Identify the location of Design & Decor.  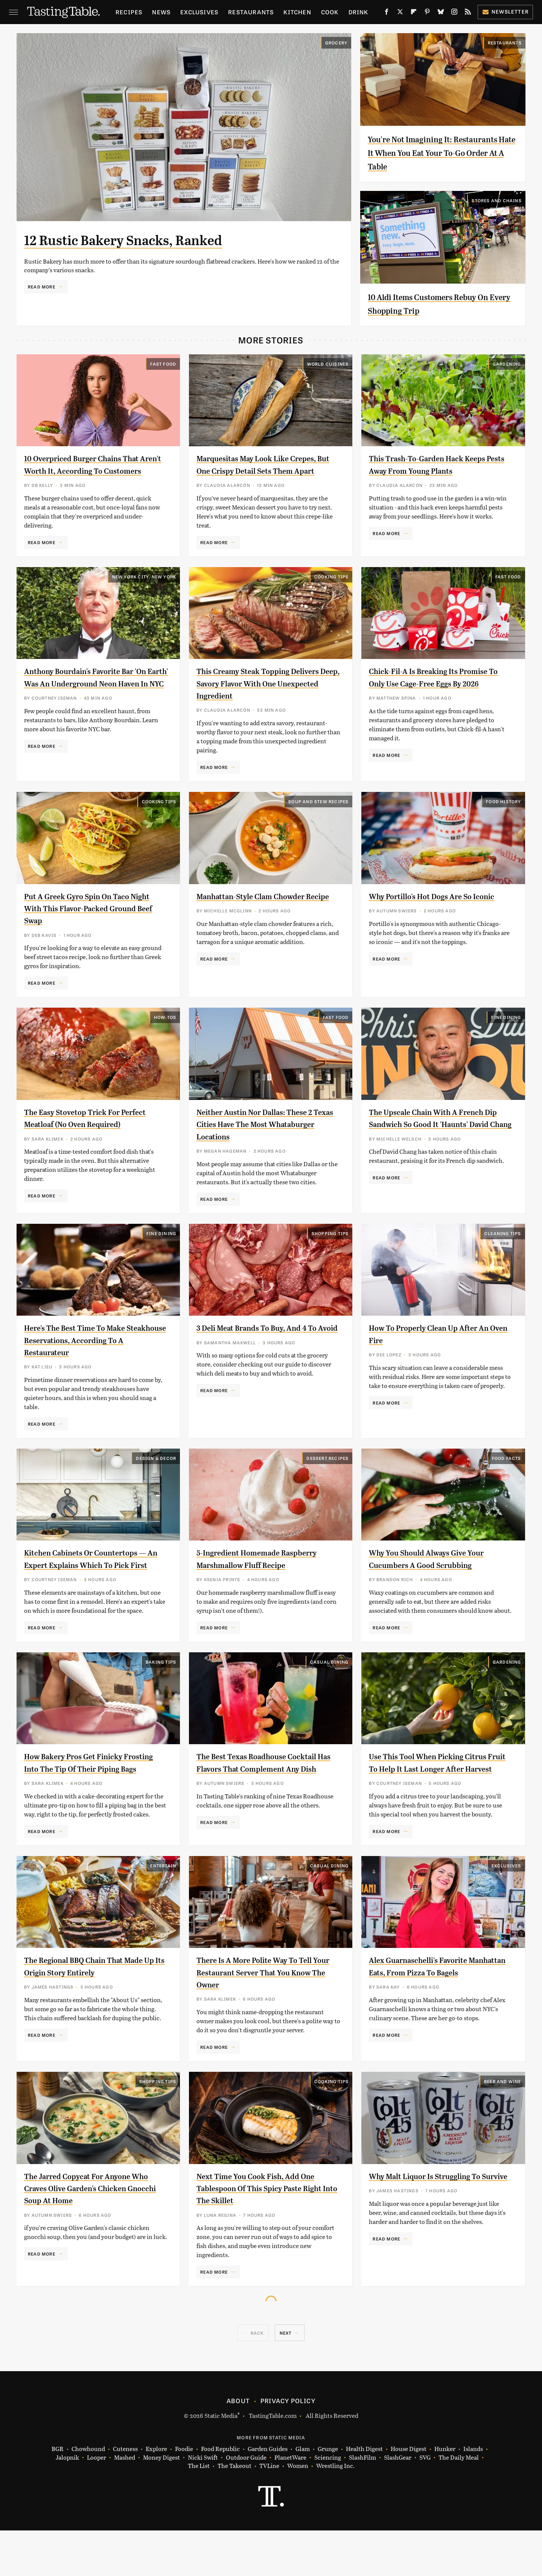
(156, 1479).